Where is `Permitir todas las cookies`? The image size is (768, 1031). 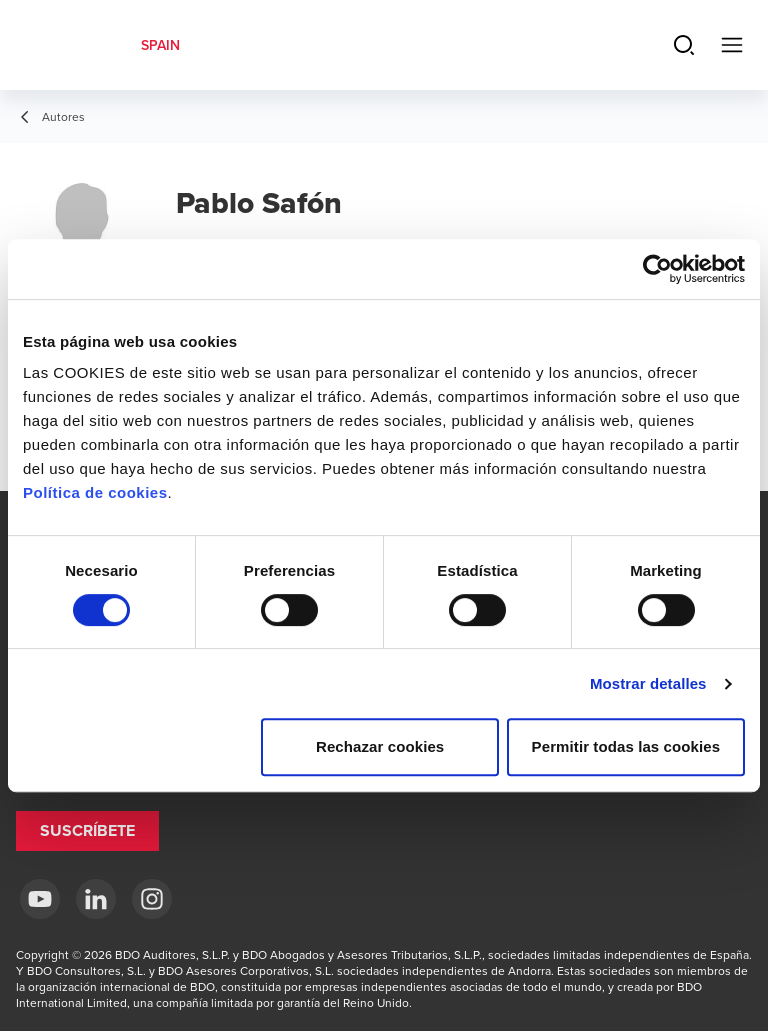 Permitir todas las cookies is located at coordinates (626, 746).